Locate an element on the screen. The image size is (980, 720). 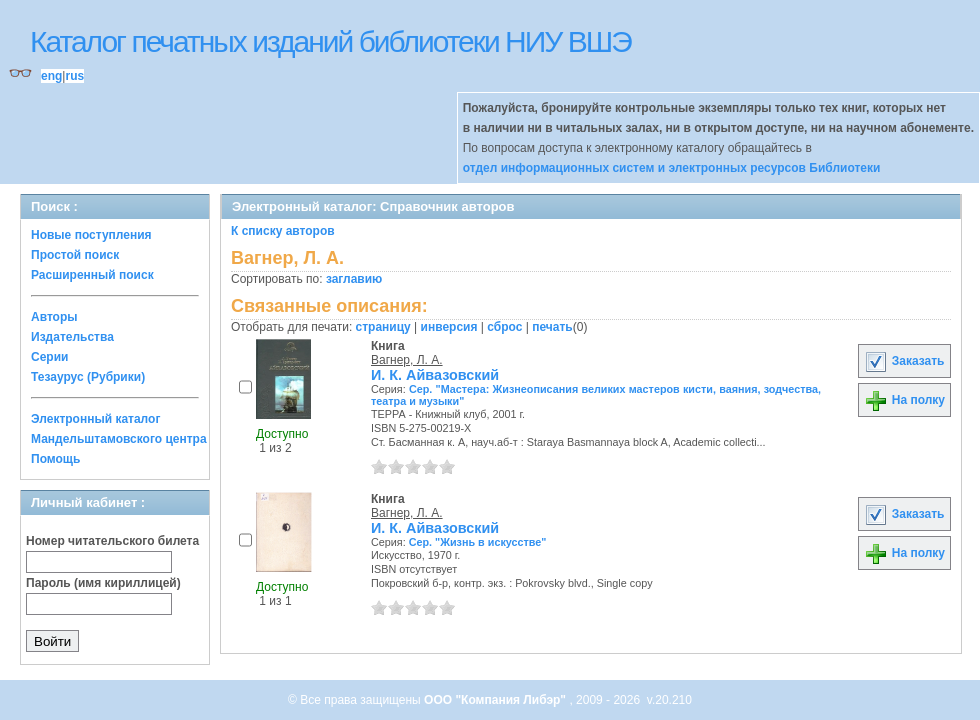
инверсия is located at coordinates (449, 327).